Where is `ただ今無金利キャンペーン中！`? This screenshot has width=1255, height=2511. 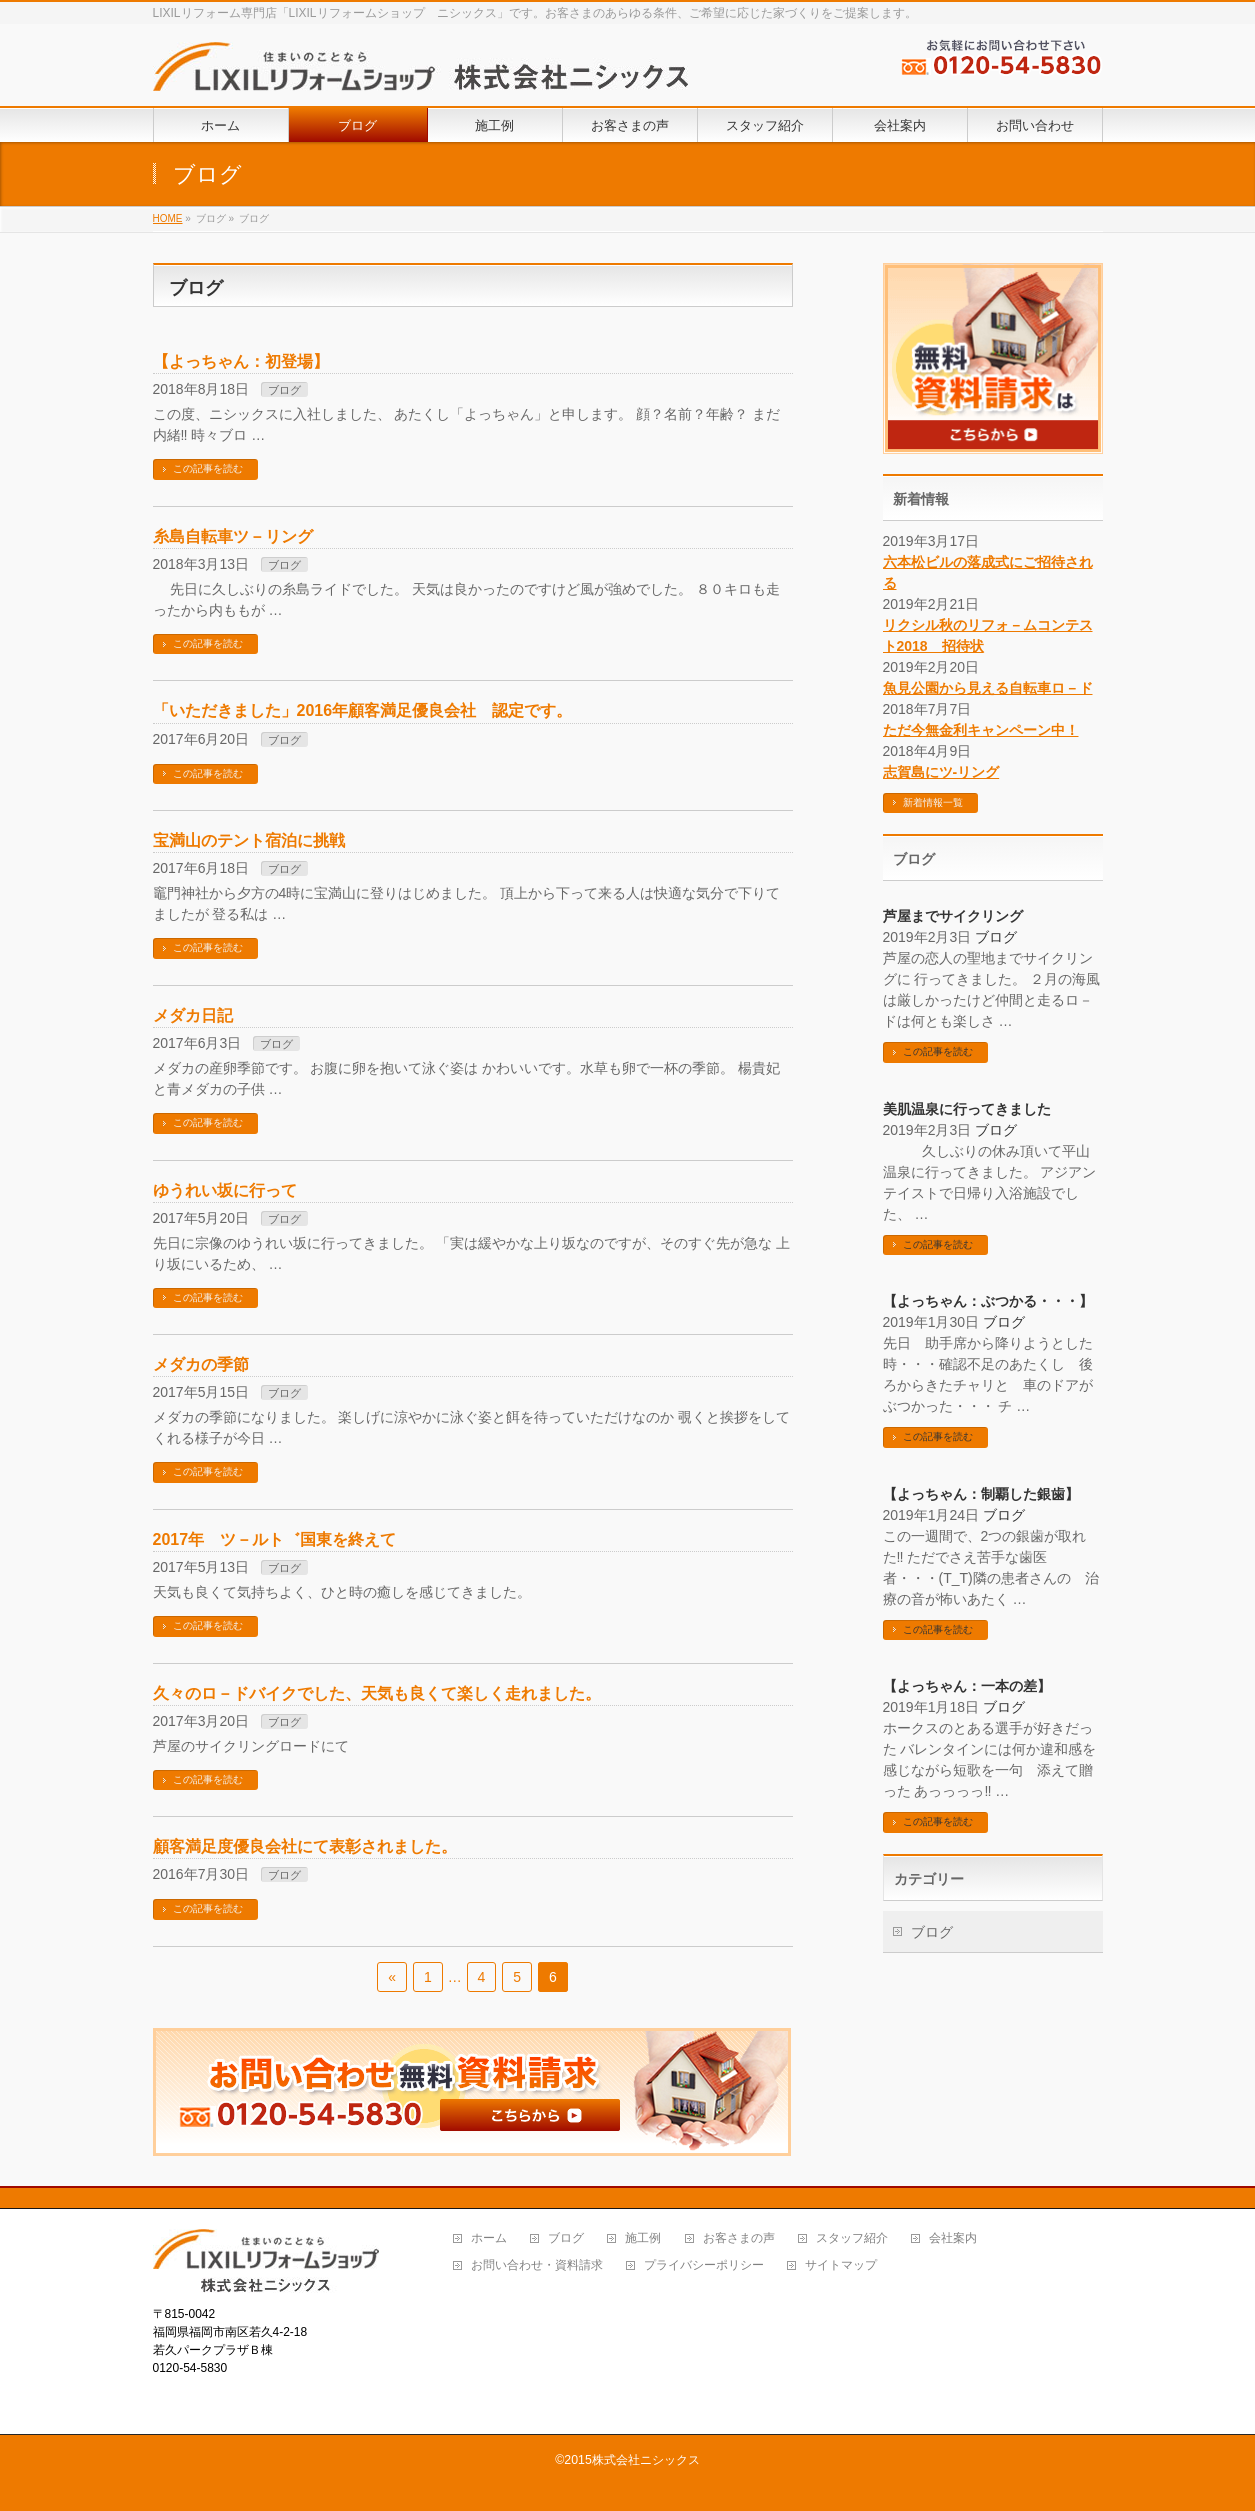
ただ今無金利キャンペーン中！ is located at coordinates (981, 730).